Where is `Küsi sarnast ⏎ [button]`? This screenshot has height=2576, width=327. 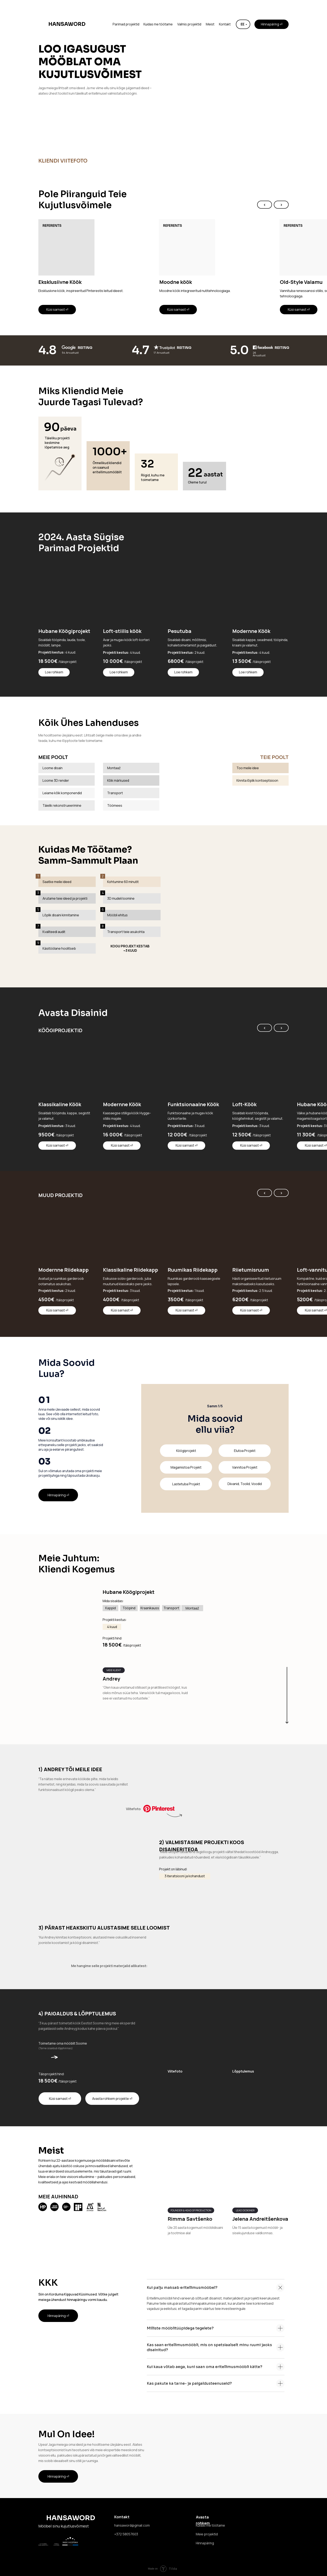
Küsi sarnast ⏎ [button] is located at coordinates (299, 309).